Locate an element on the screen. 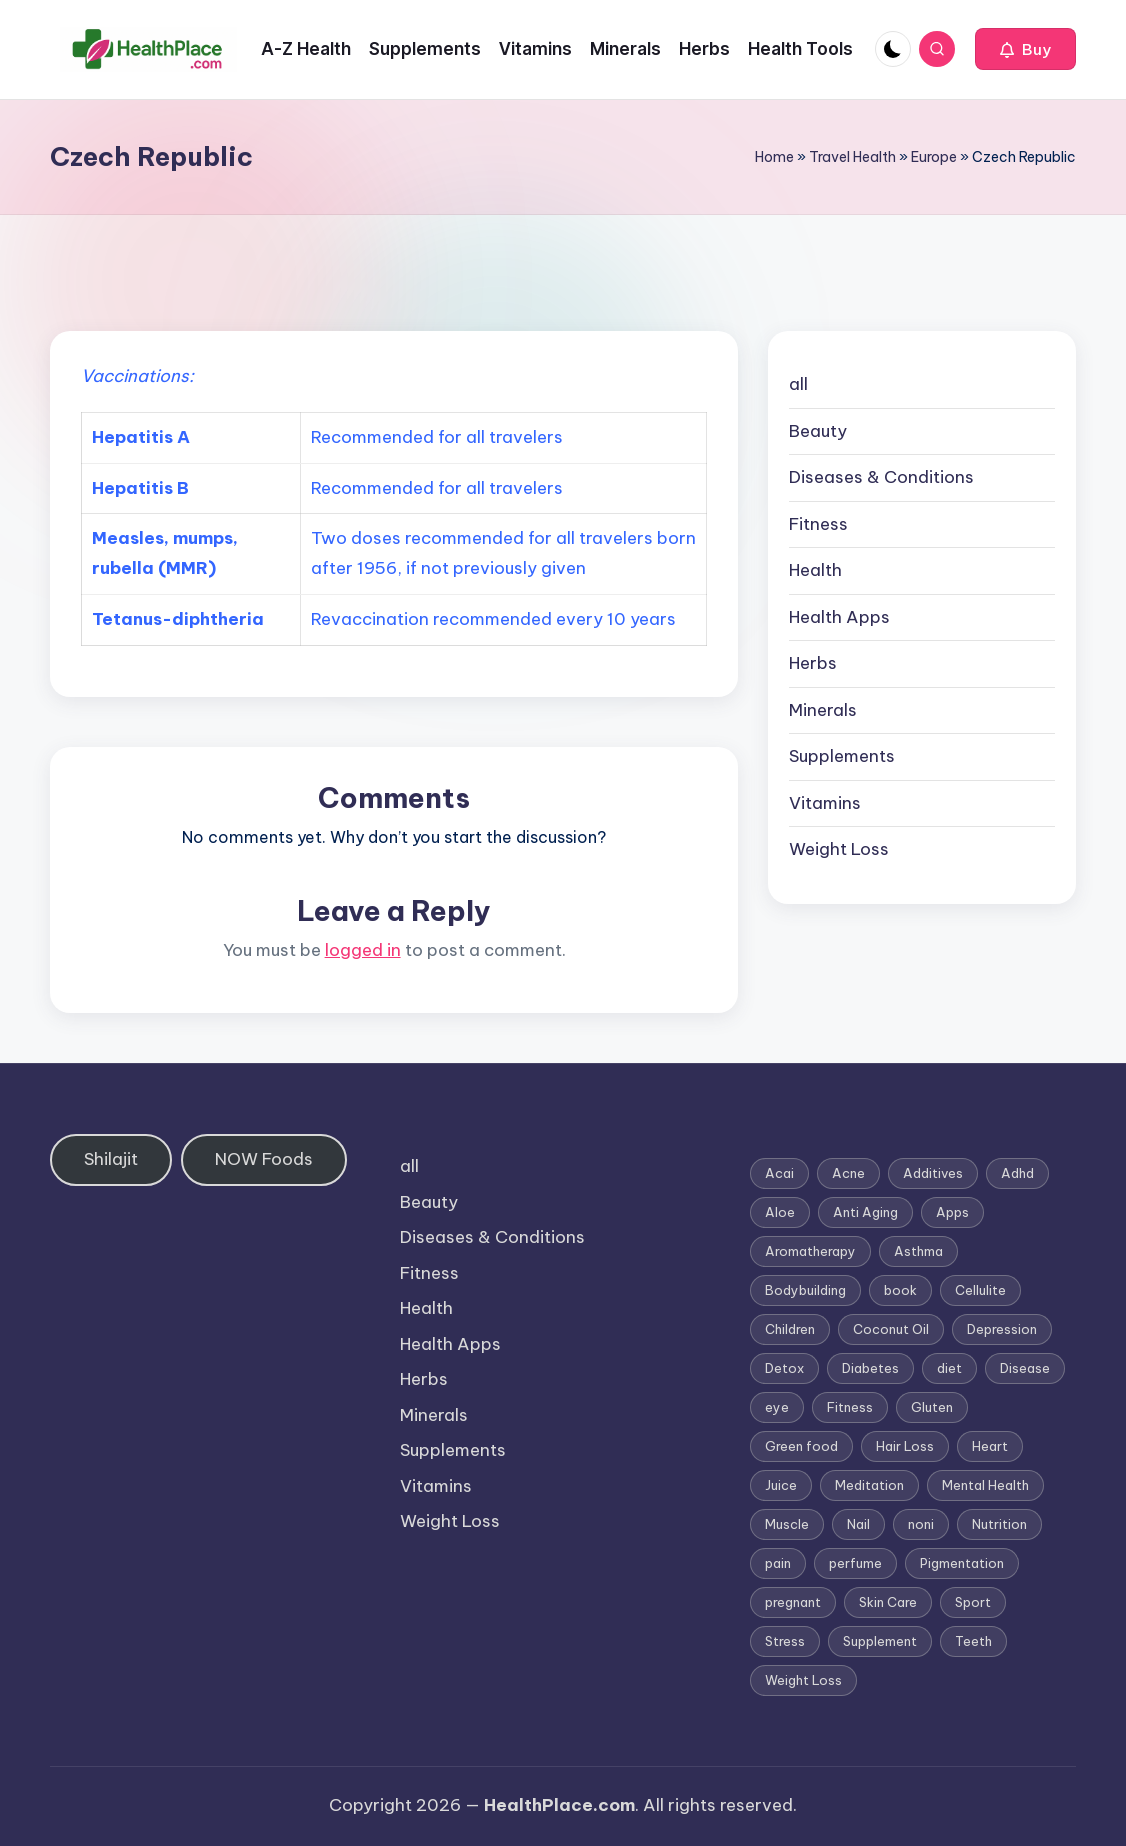 The width and height of the screenshot is (1126, 1846). Fitness is located at coordinates (818, 524).